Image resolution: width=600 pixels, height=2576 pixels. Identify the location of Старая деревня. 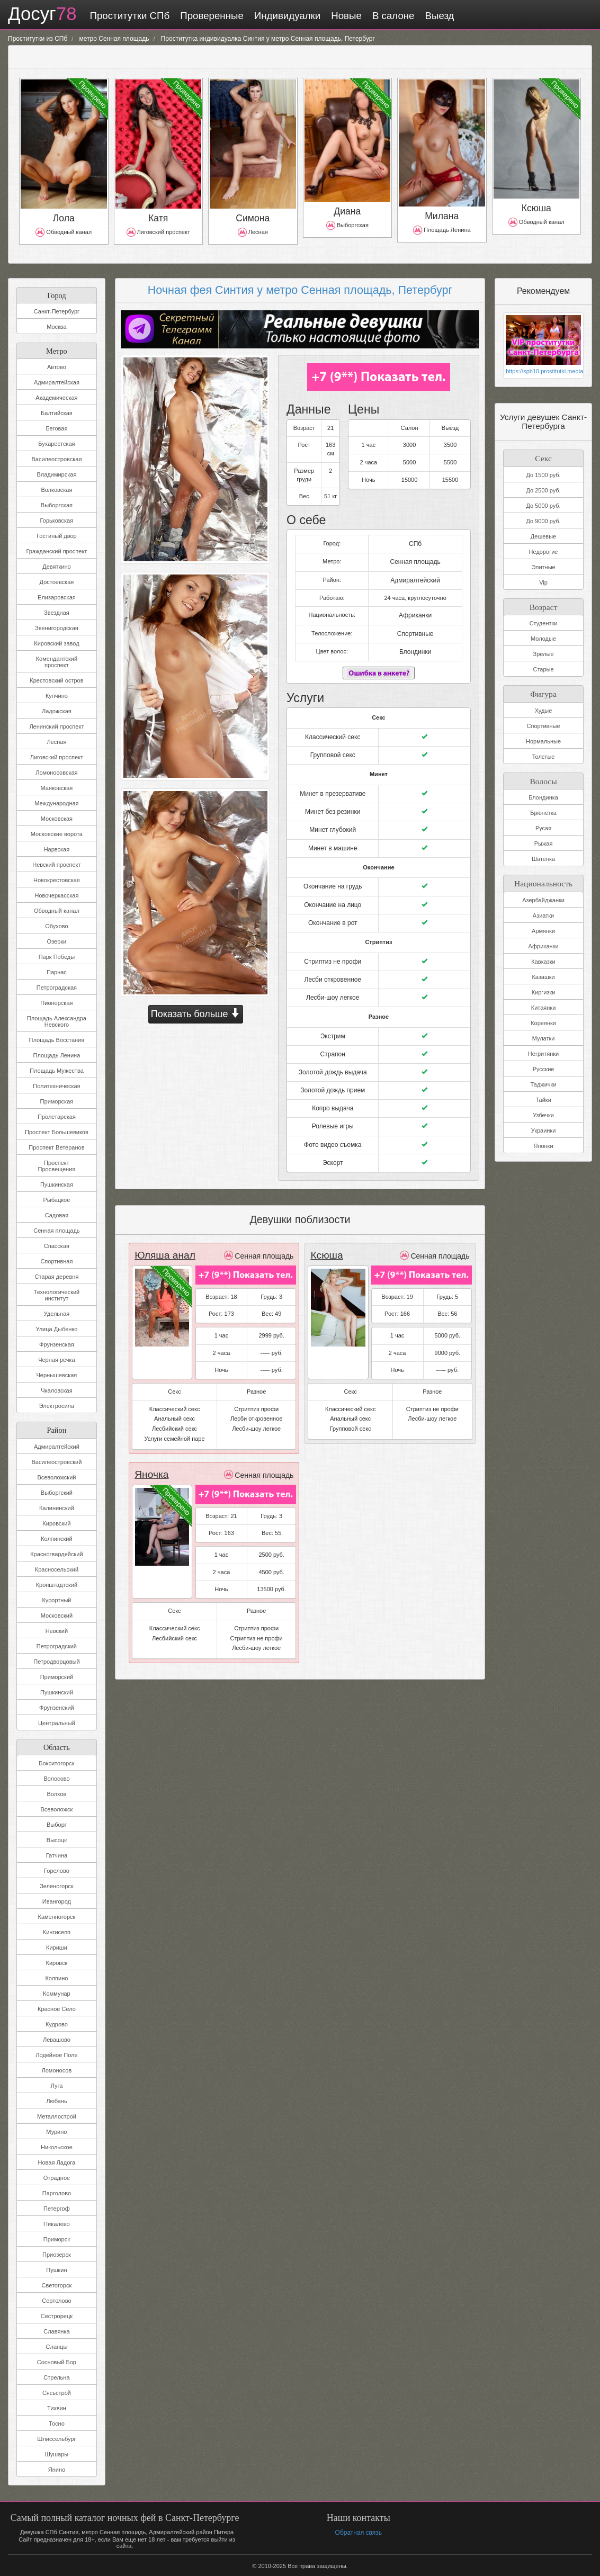
(56, 1275).